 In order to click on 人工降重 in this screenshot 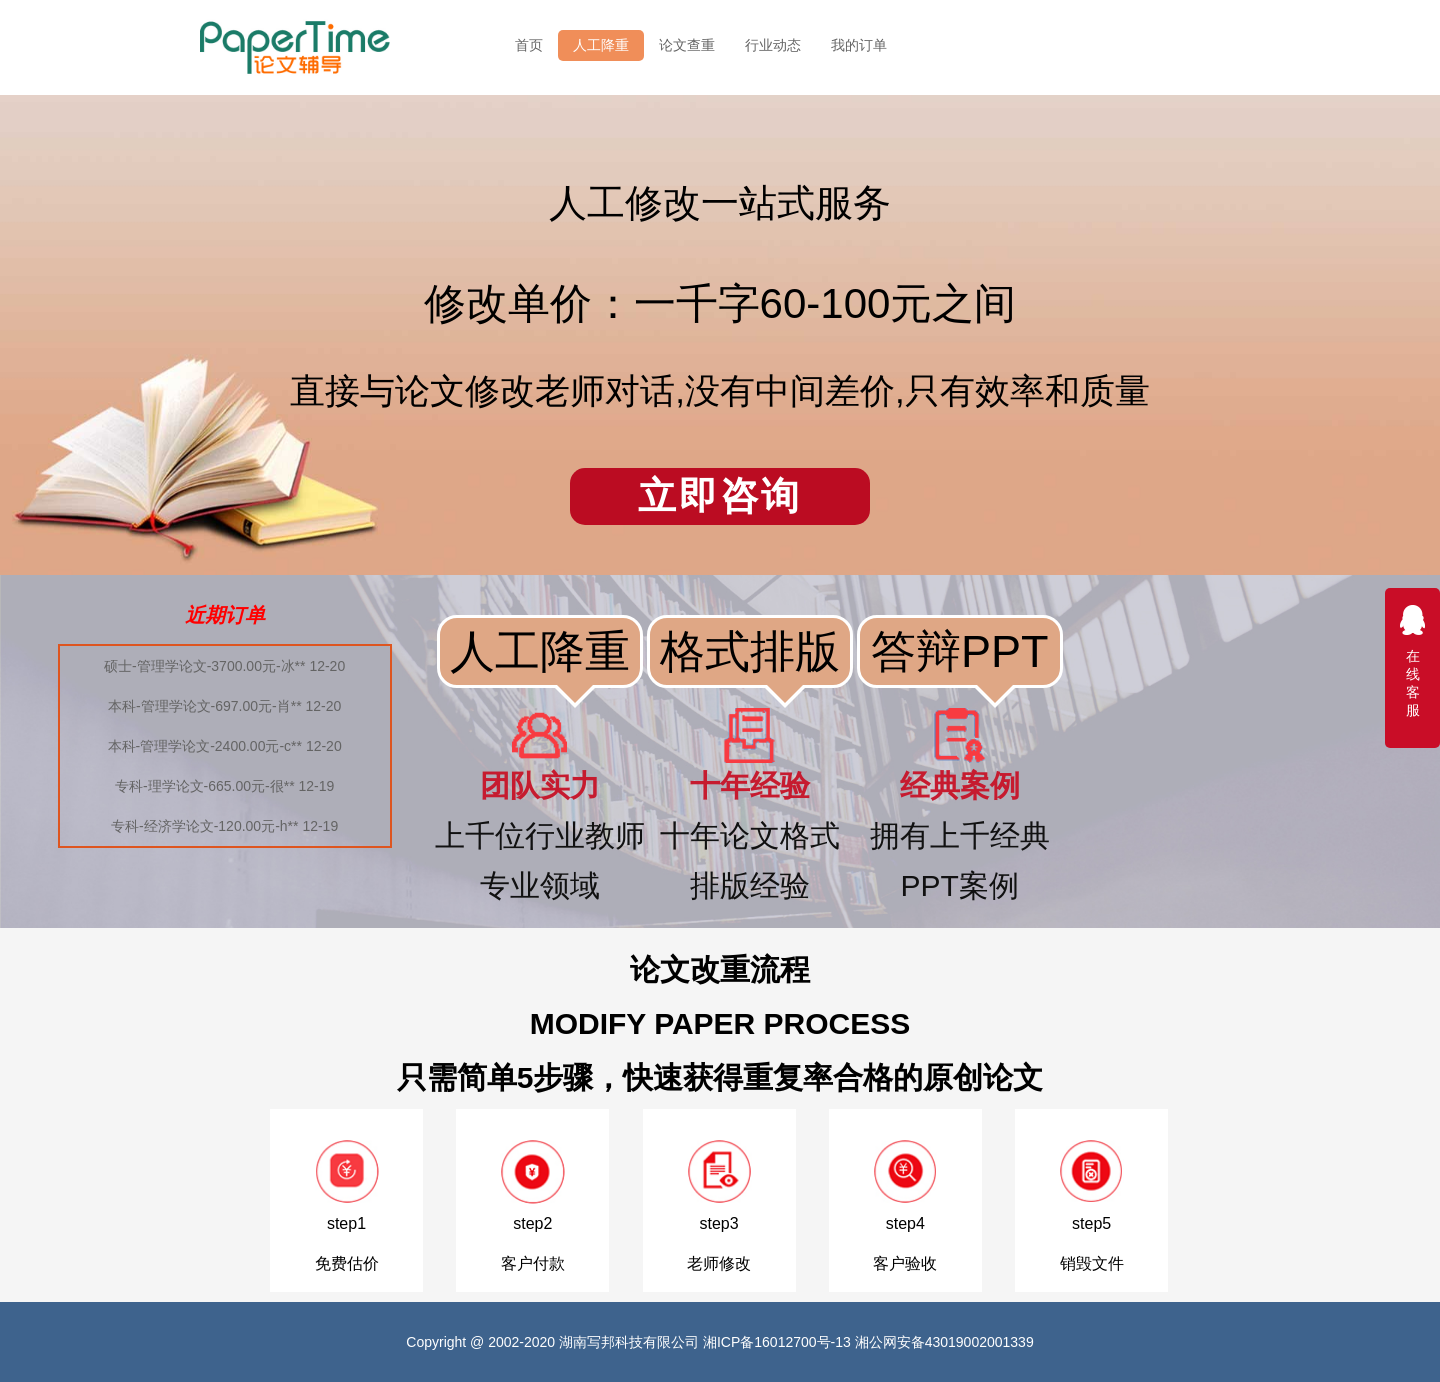, I will do `click(601, 45)`.